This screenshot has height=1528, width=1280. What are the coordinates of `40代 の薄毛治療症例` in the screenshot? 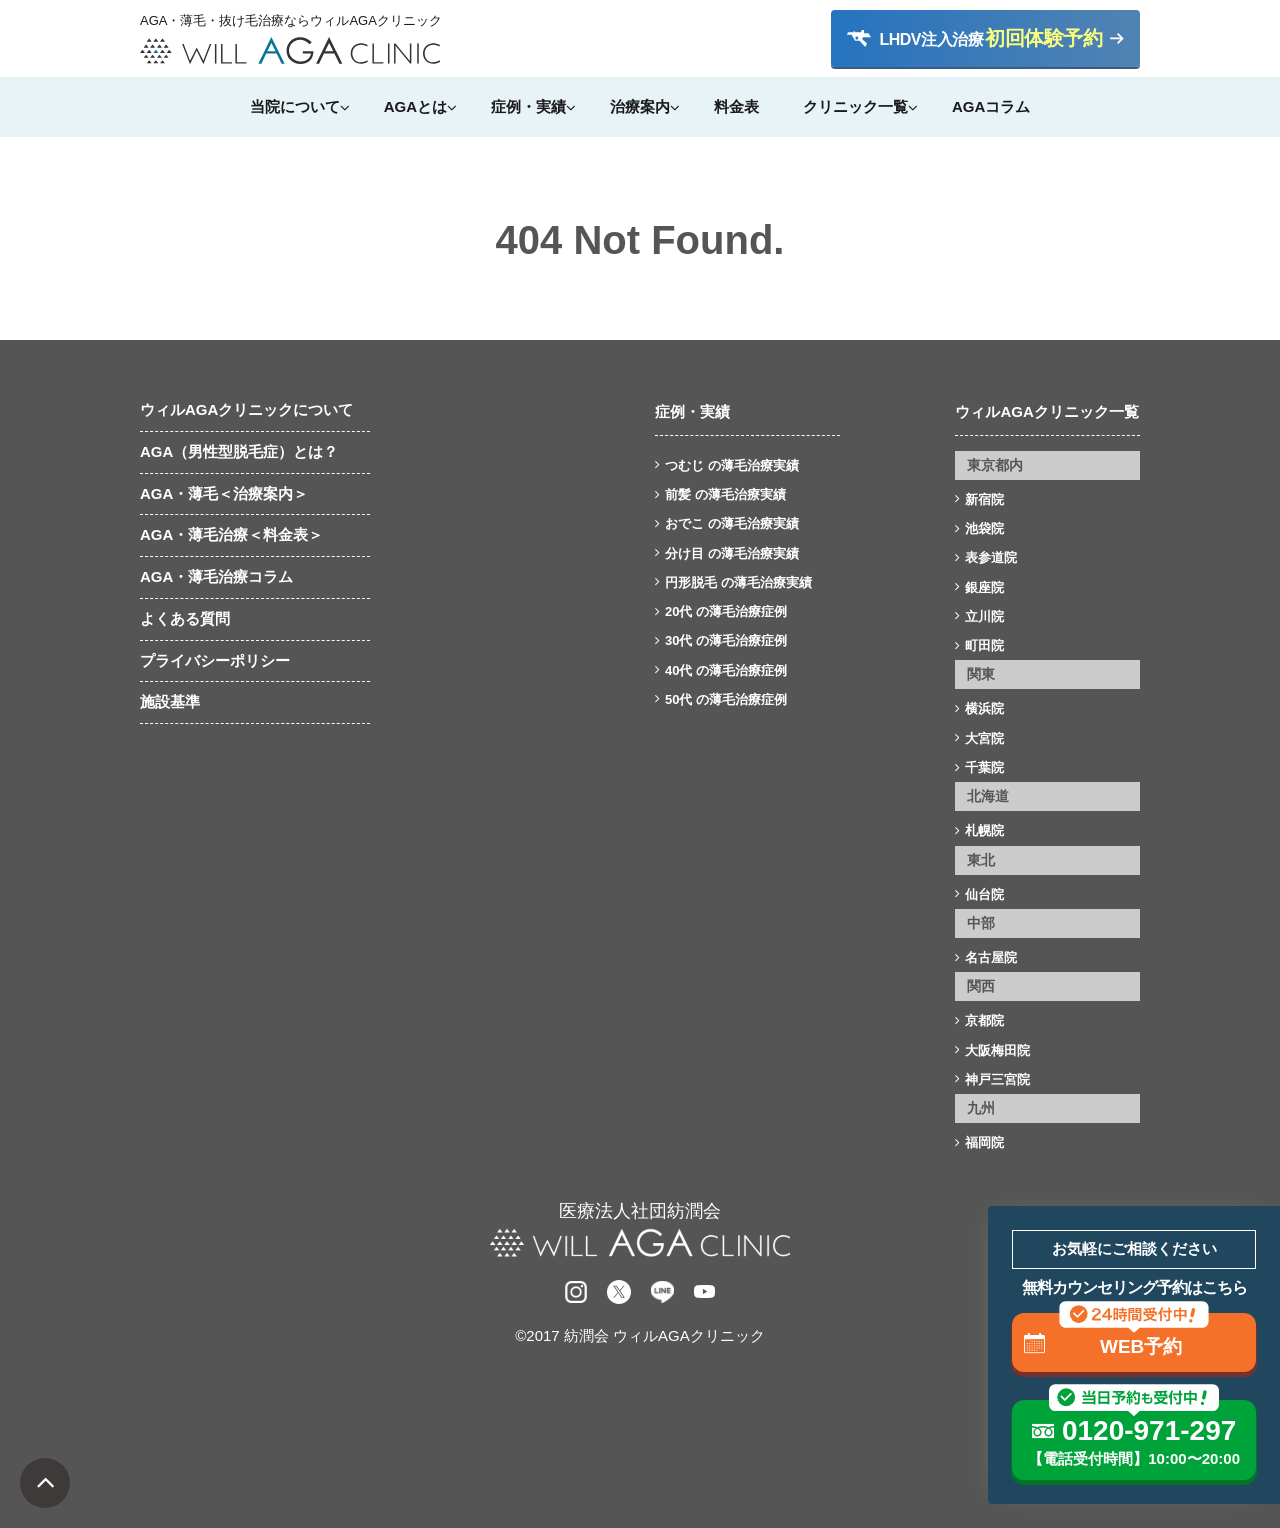 It's located at (726, 670).